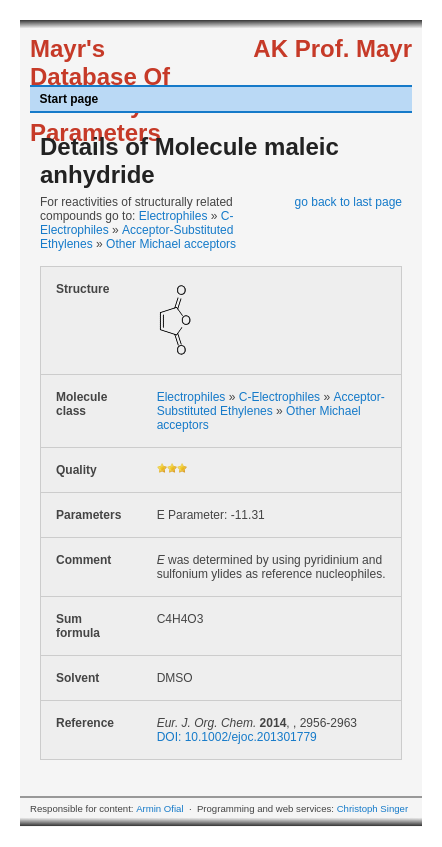  I want to click on go back to last page, so click(348, 202).